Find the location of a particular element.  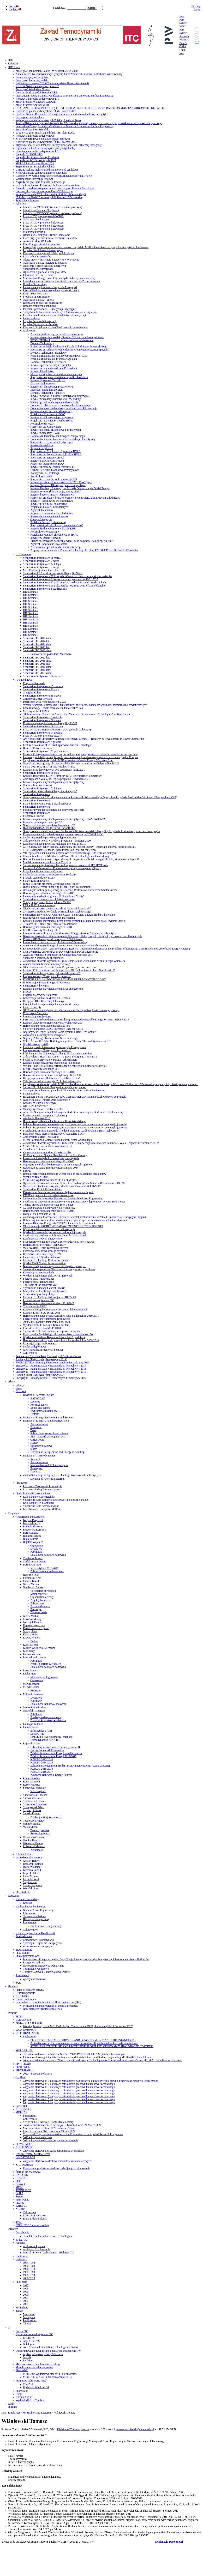

prof. Piotr Wolanski - Fellow of The Combustion Institute is located at coordinates (47, 185).